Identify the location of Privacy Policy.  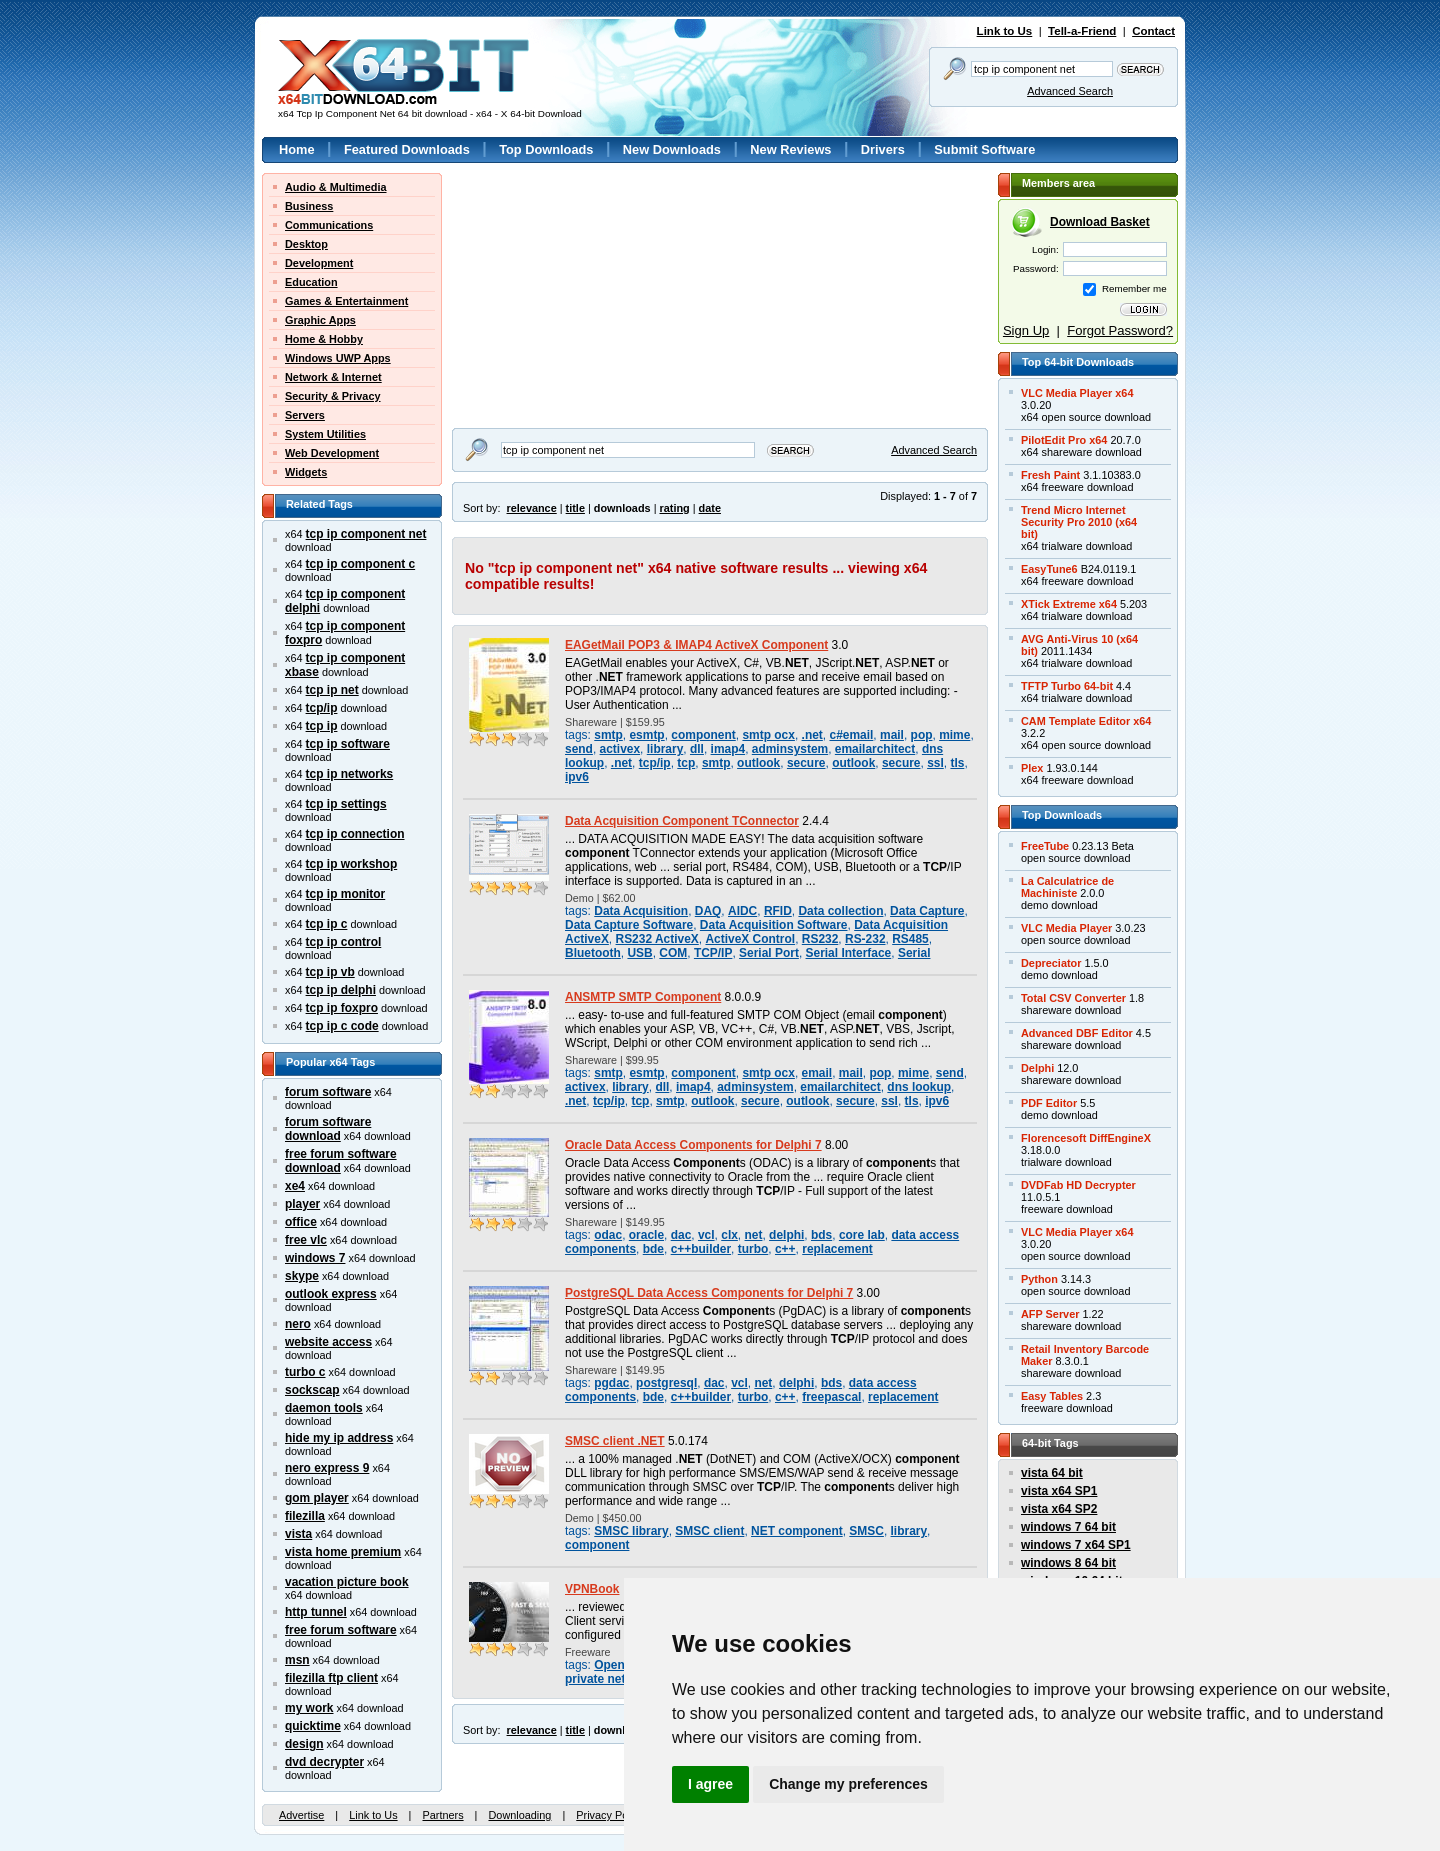
(610, 1815).